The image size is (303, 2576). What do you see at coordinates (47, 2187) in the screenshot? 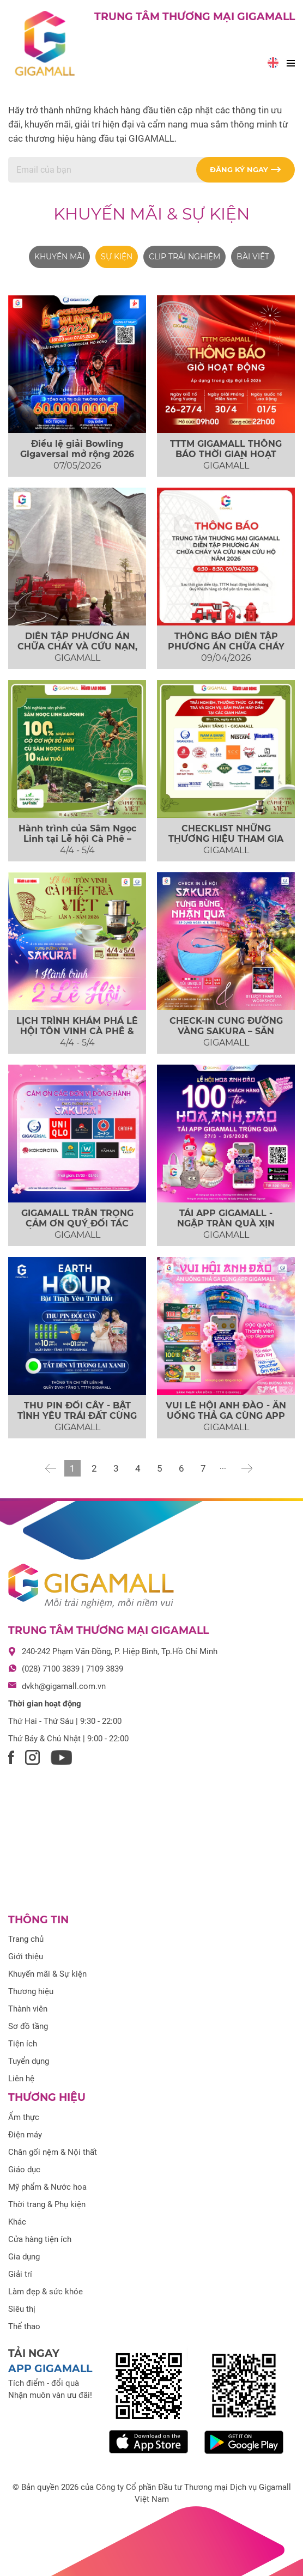
I see `Mỹ phẩm & Nước hoa` at bounding box center [47, 2187].